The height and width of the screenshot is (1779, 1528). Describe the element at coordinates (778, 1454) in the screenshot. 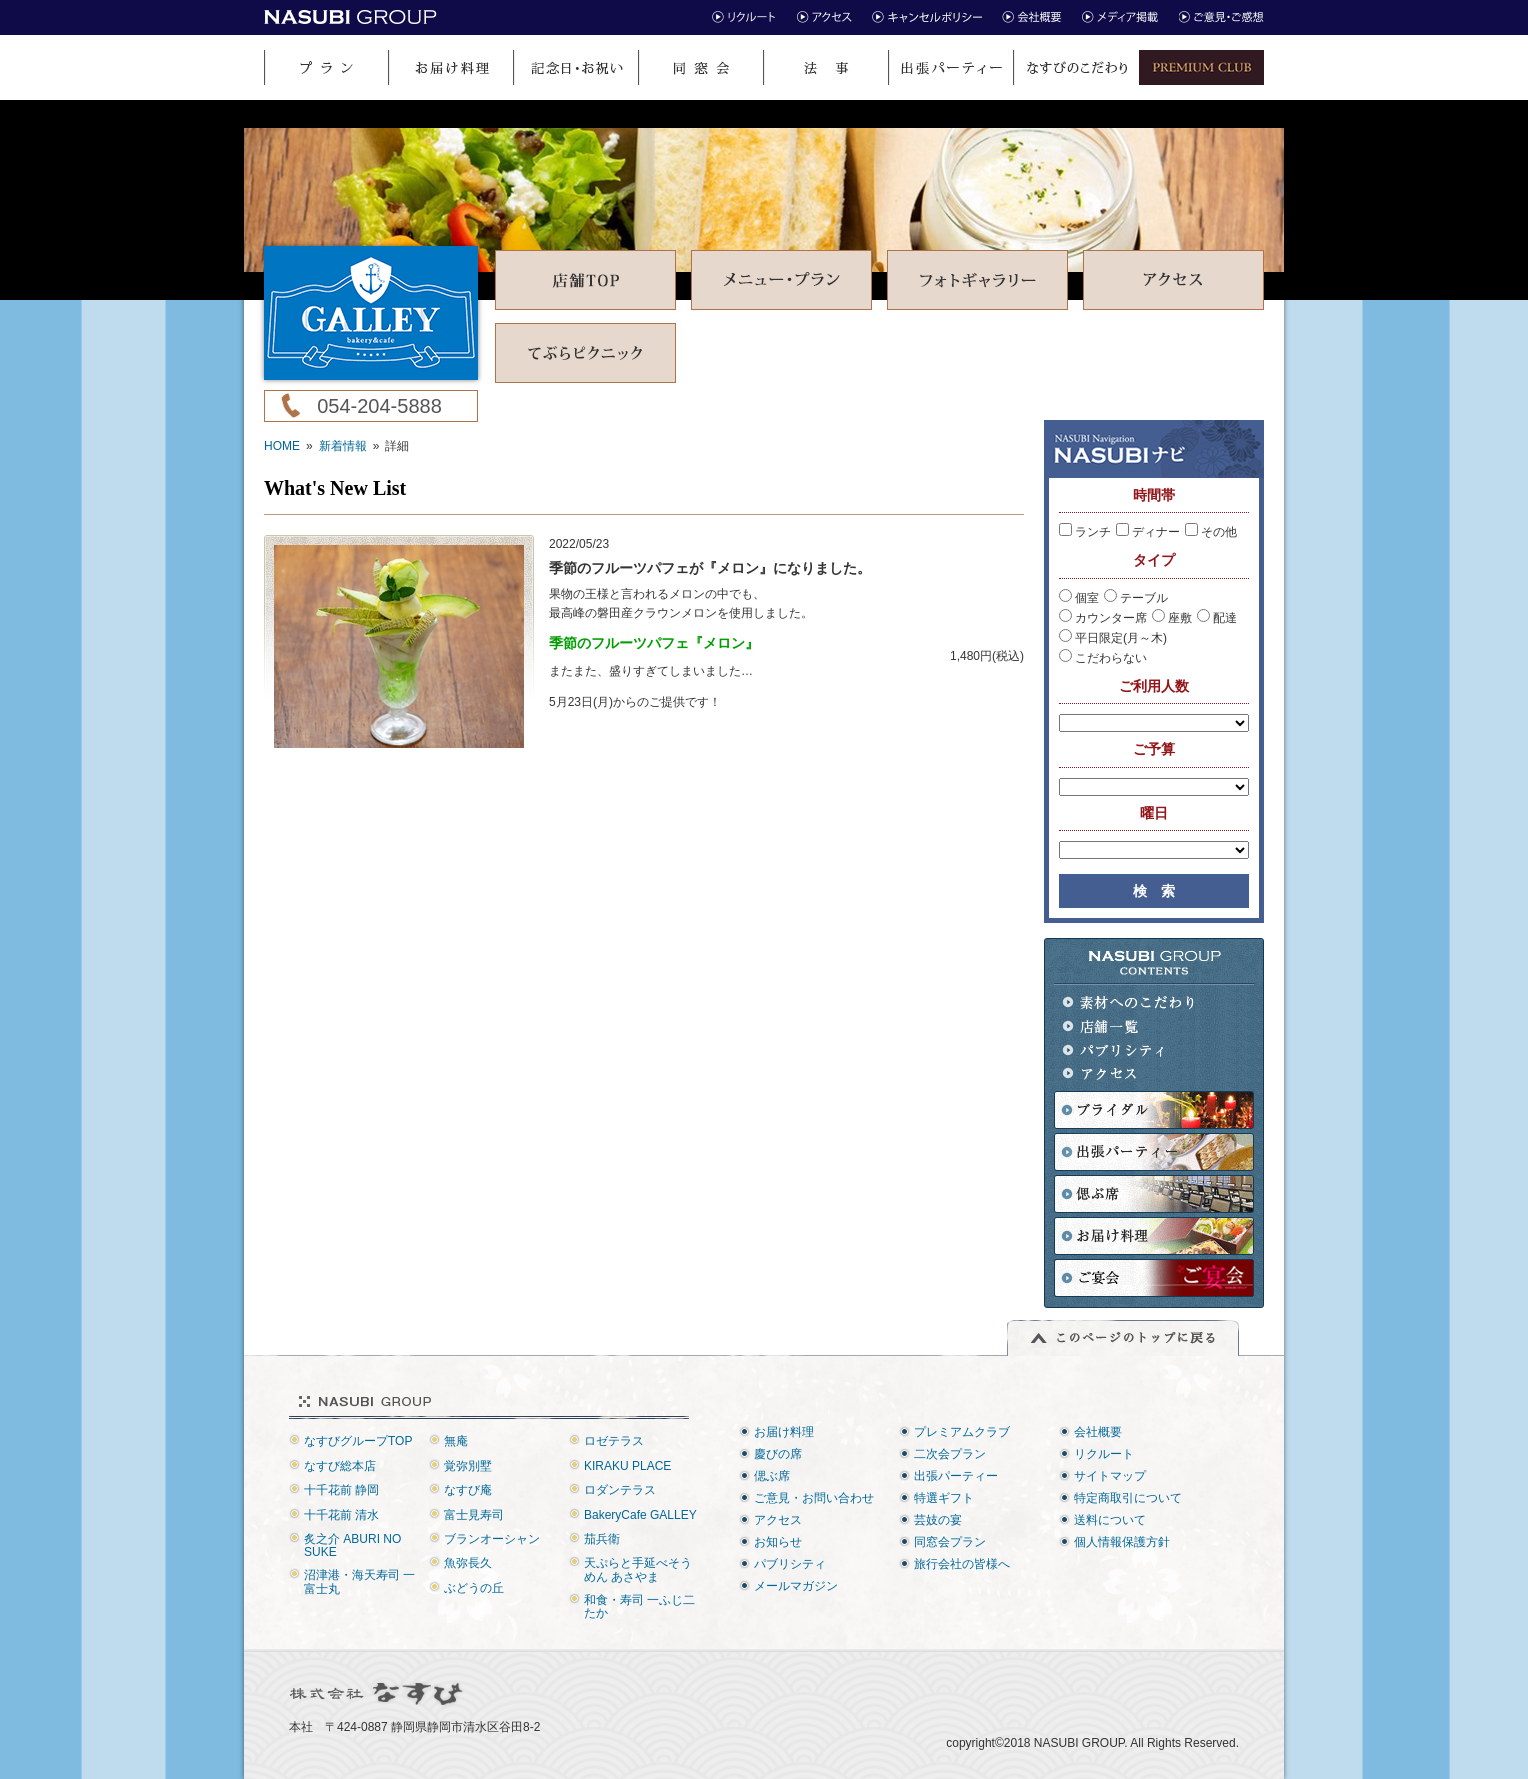

I see `慶びの席` at that location.